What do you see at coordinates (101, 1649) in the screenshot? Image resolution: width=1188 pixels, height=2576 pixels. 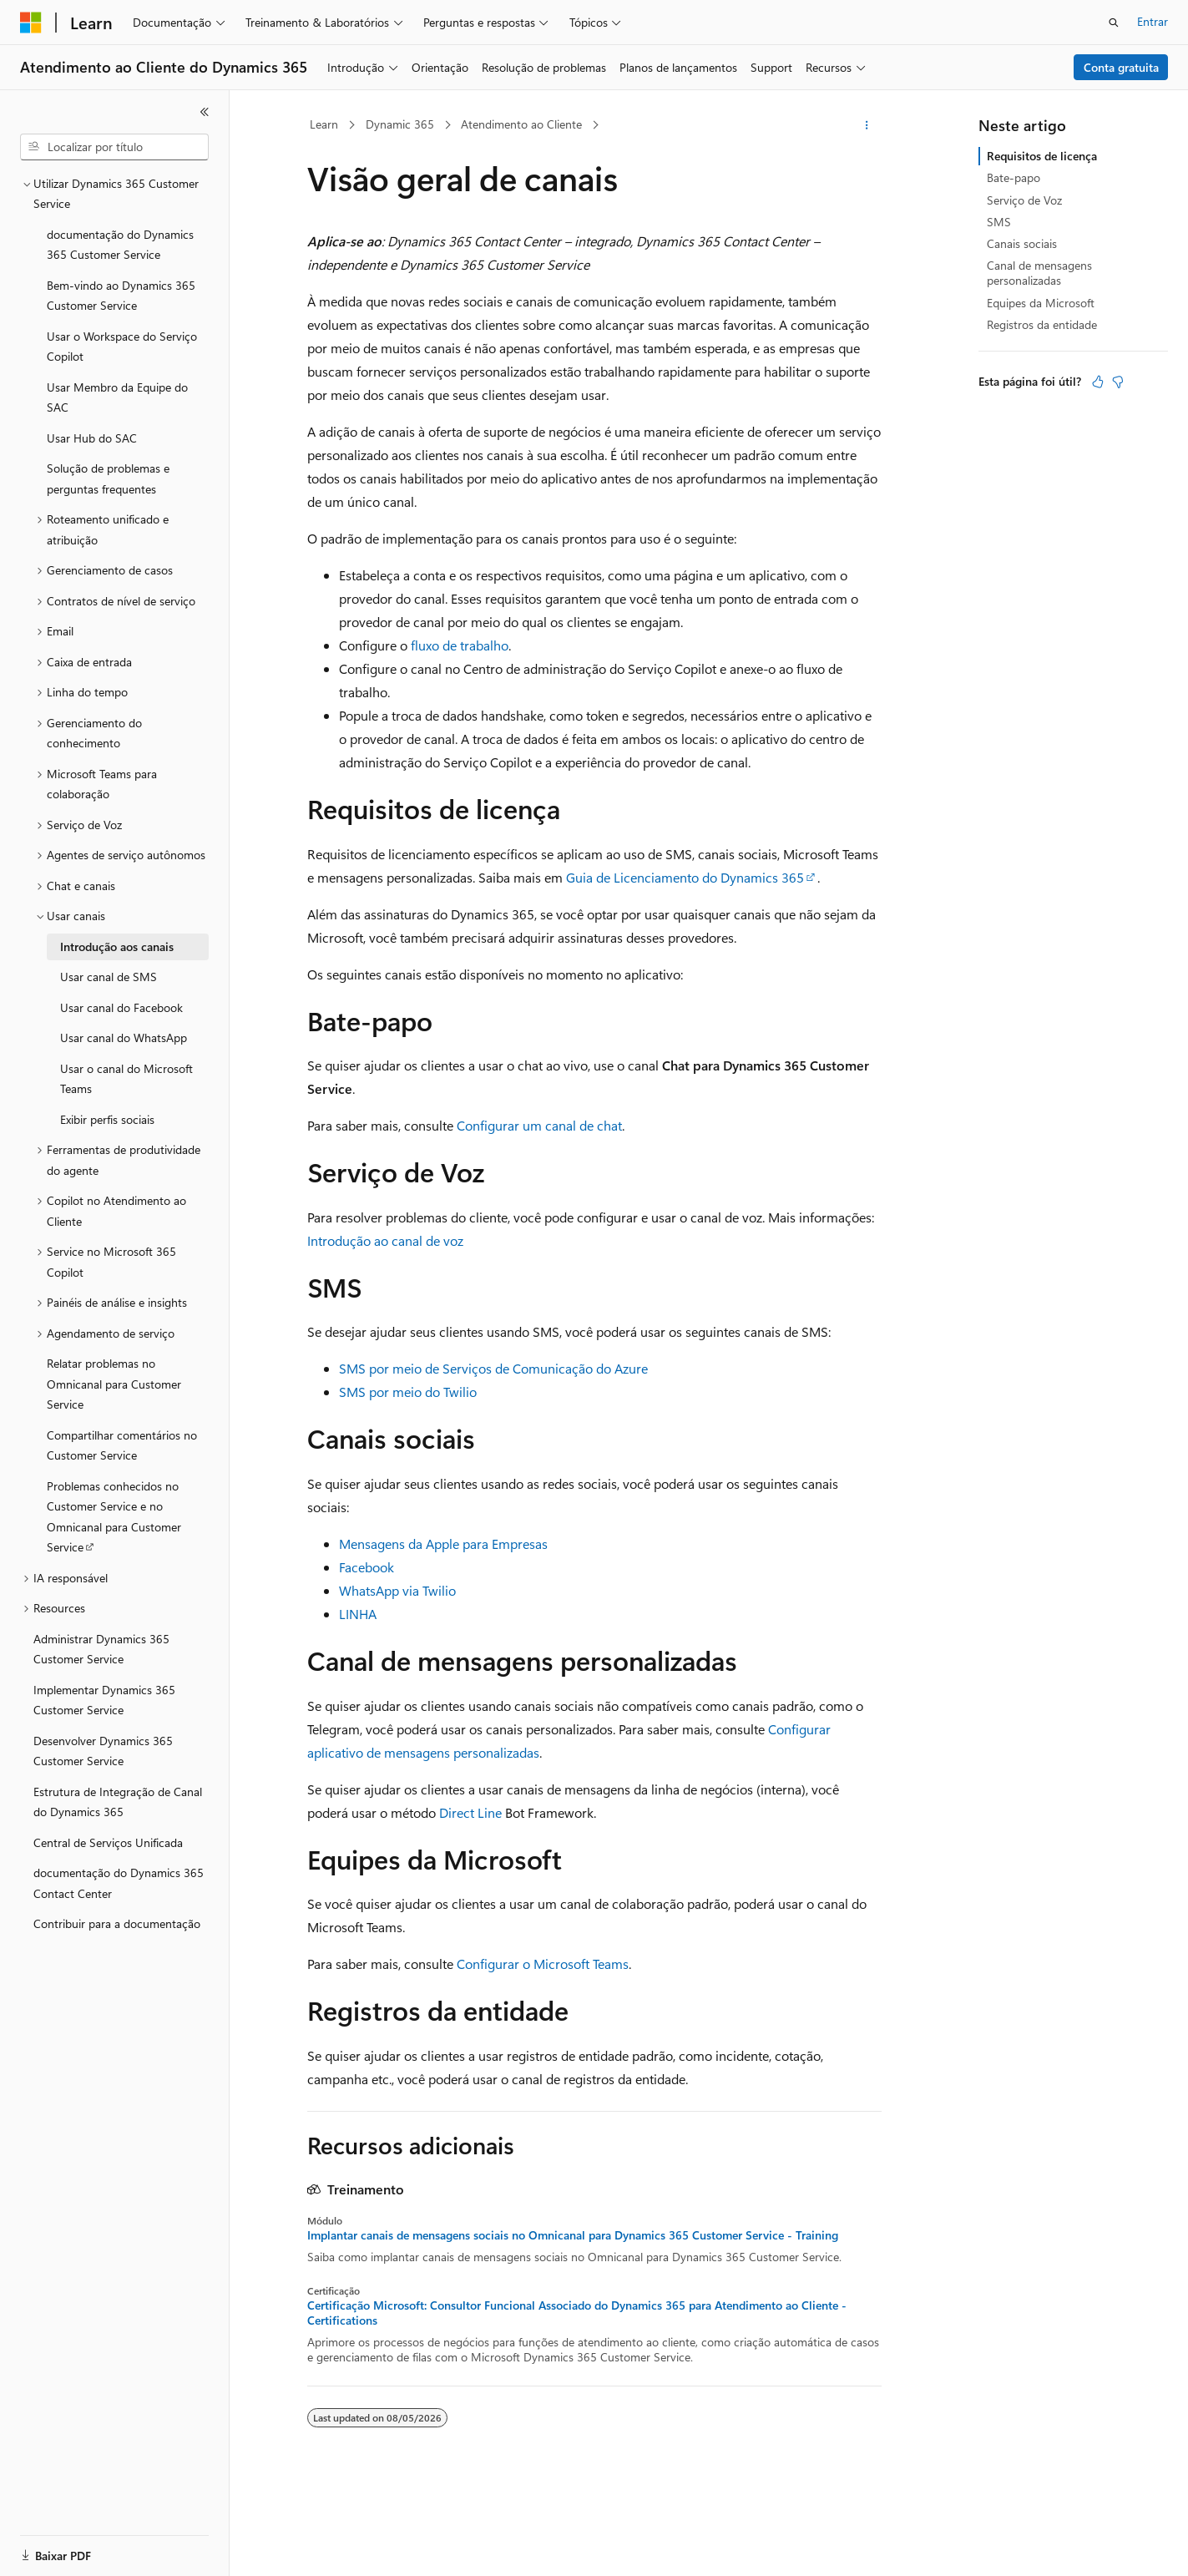 I see `Administrar Dynamics 365 Customer Service [treeitem]` at bounding box center [101, 1649].